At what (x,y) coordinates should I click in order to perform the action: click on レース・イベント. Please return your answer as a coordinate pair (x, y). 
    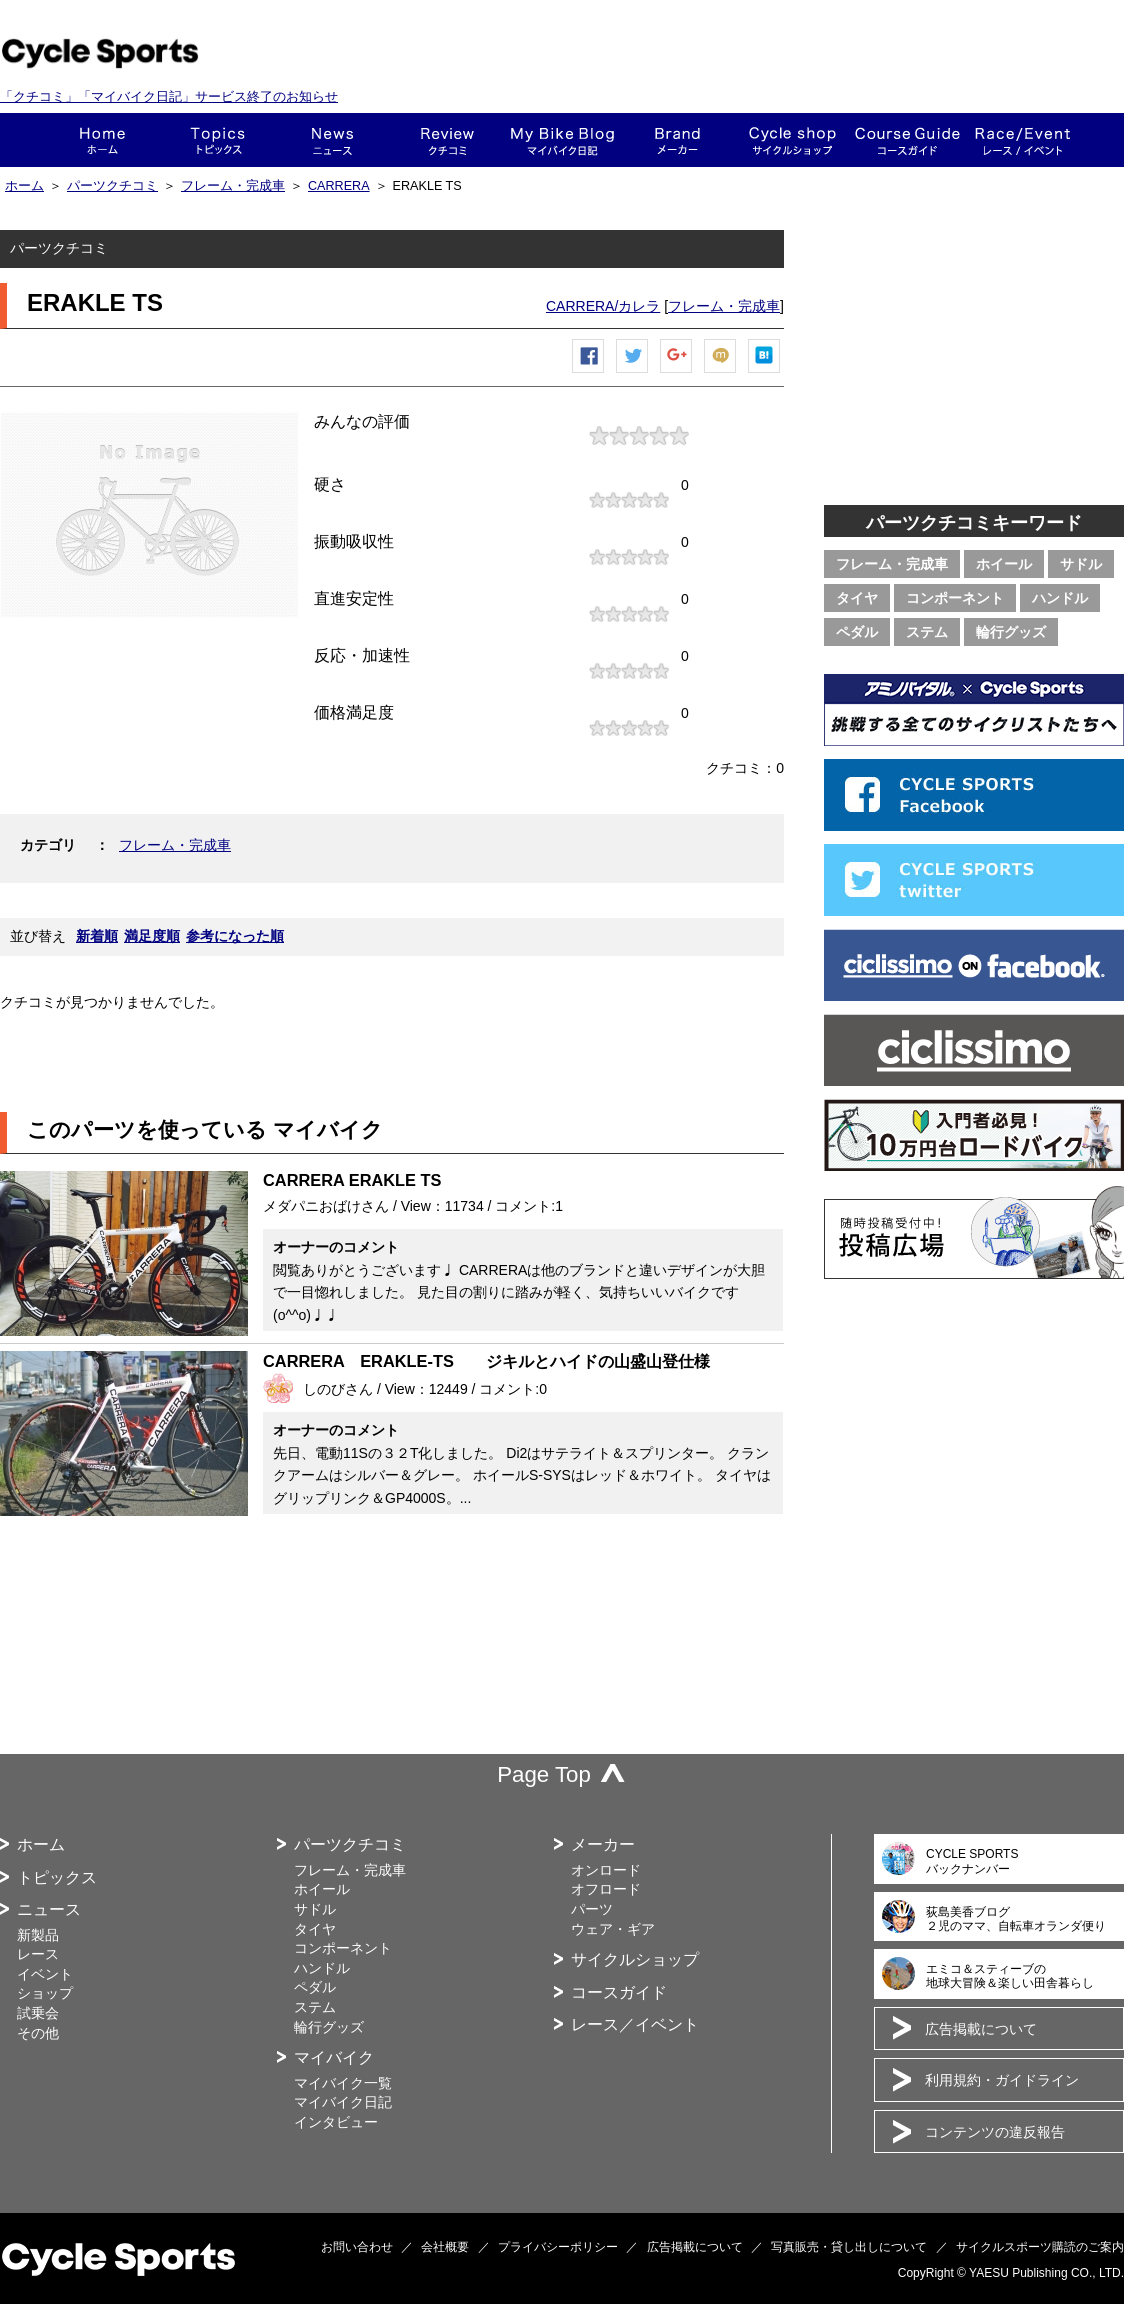
    Looking at the image, I should click on (1022, 140).